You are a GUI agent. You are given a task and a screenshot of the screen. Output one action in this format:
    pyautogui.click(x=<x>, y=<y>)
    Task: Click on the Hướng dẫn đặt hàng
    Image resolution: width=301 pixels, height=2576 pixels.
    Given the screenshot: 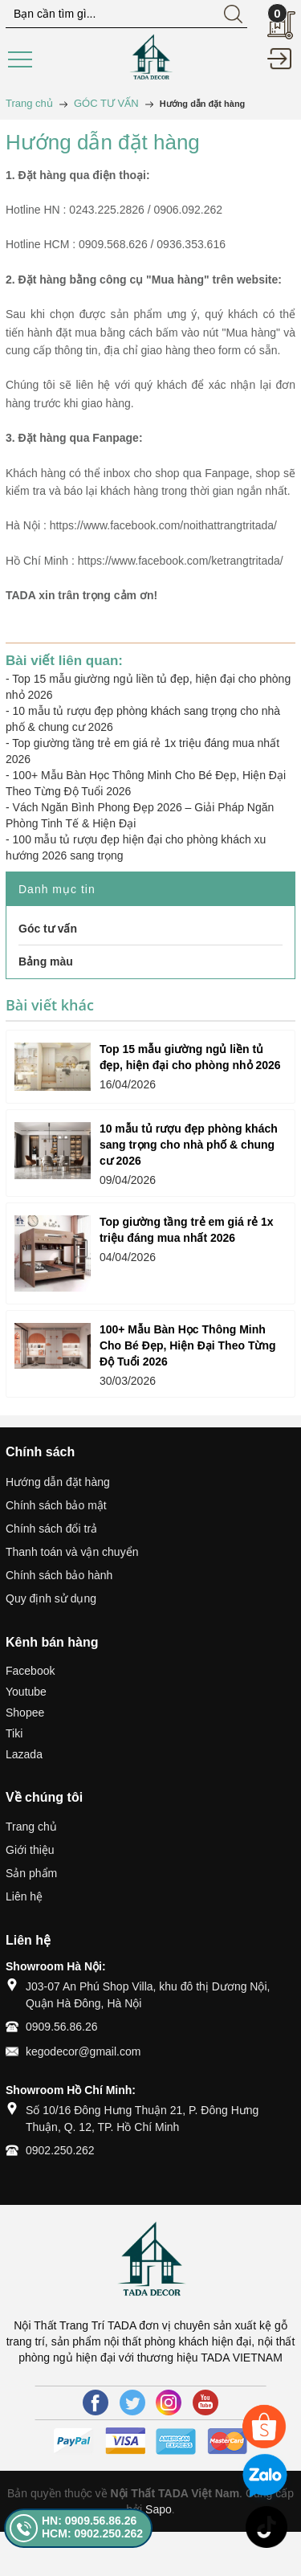 What is the action you would take?
    pyautogui.click(x=58, y=1482)
    